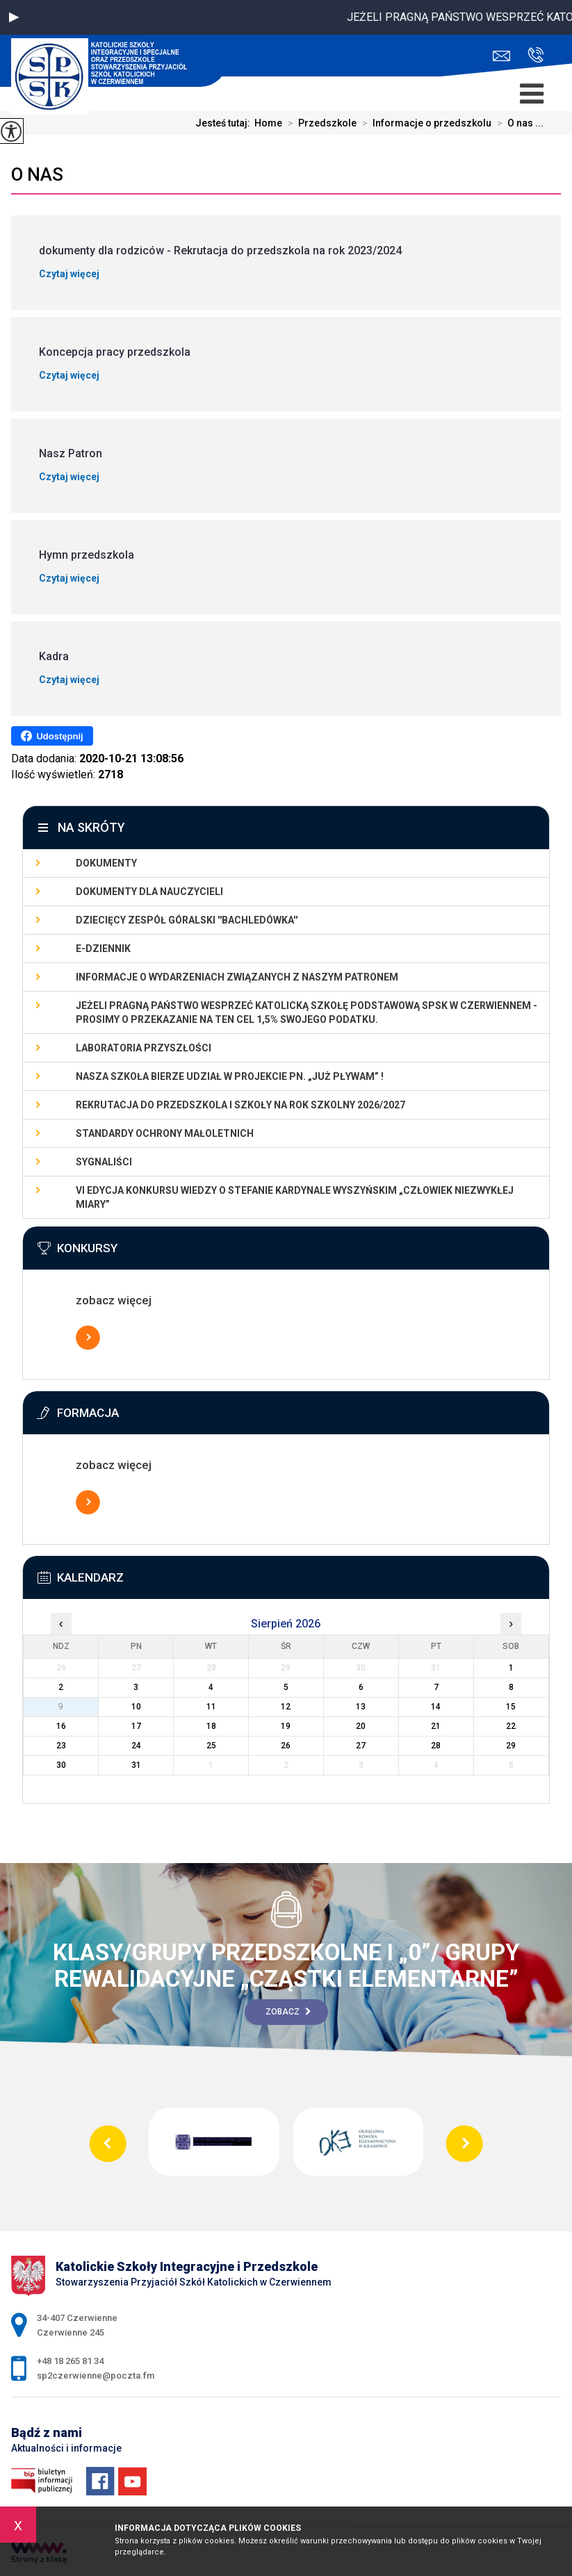 Image resolution: width=572 pixels, height=2576 pixels. Describe the element at coordinates (361, 1726) in the screenshot. I see `20` at that location.